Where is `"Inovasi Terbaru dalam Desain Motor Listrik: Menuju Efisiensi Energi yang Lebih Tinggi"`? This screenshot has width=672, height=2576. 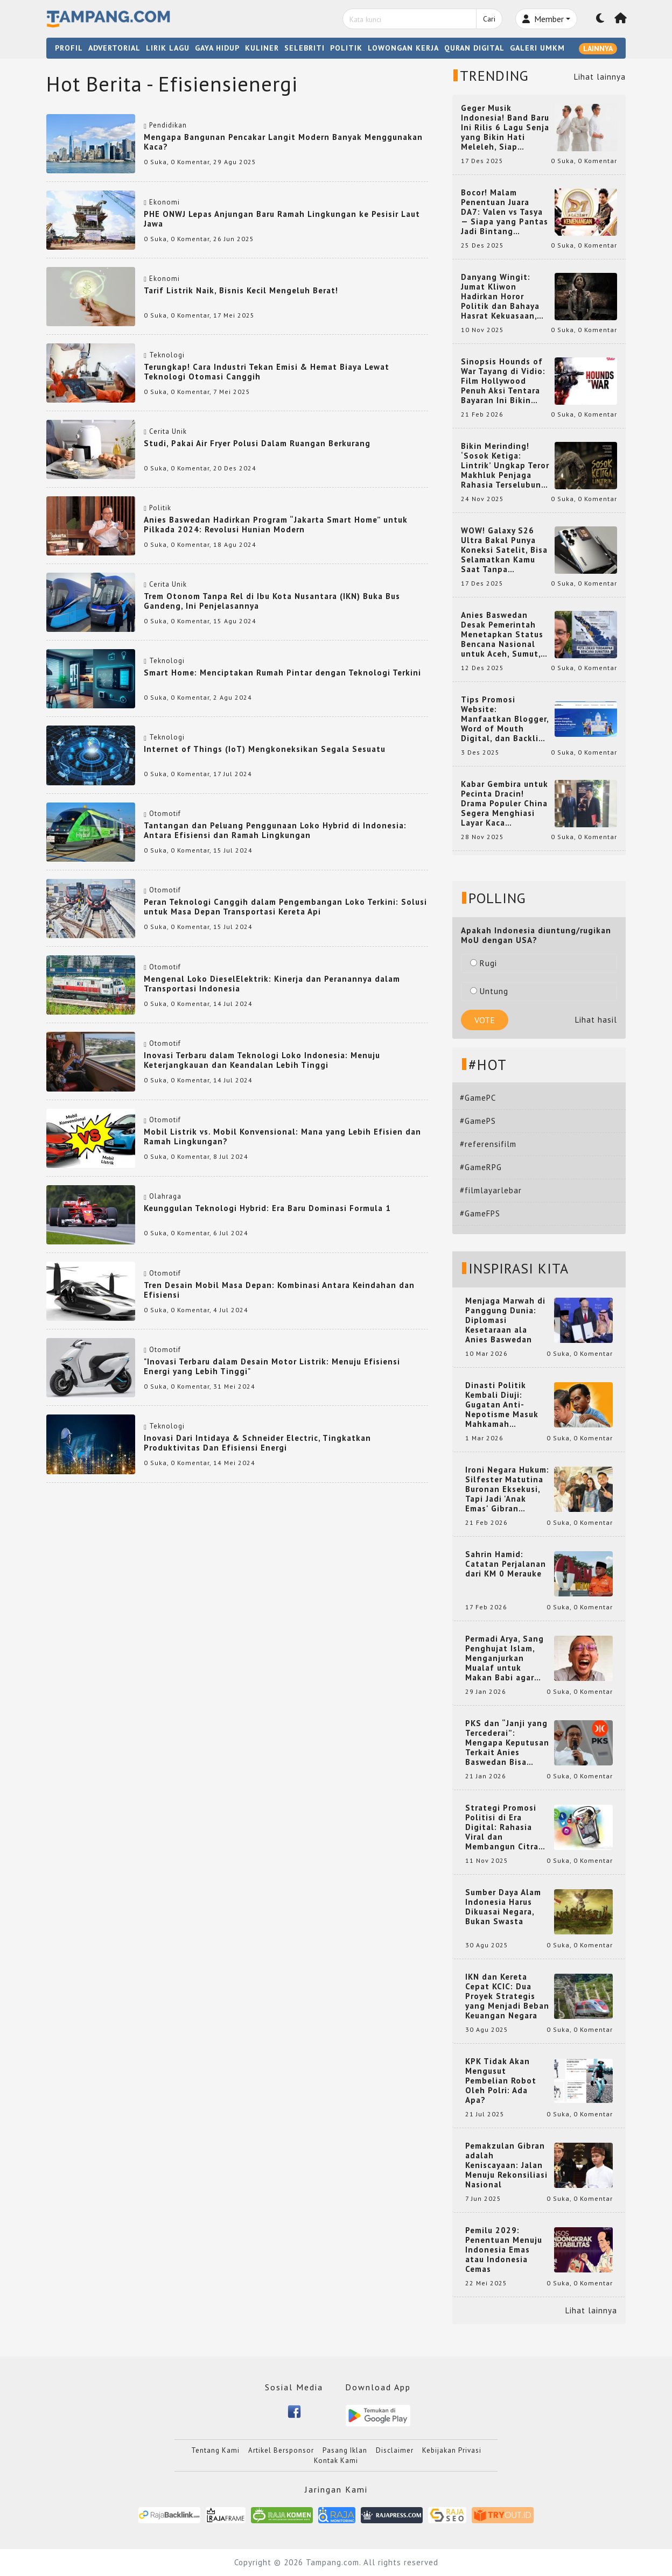 "Inovasi Terbaru dalam Desain Motor Listrik: Menuju Efisiensi Energi yang Lebih Tinggi" is located at coordinates (272, 1366).